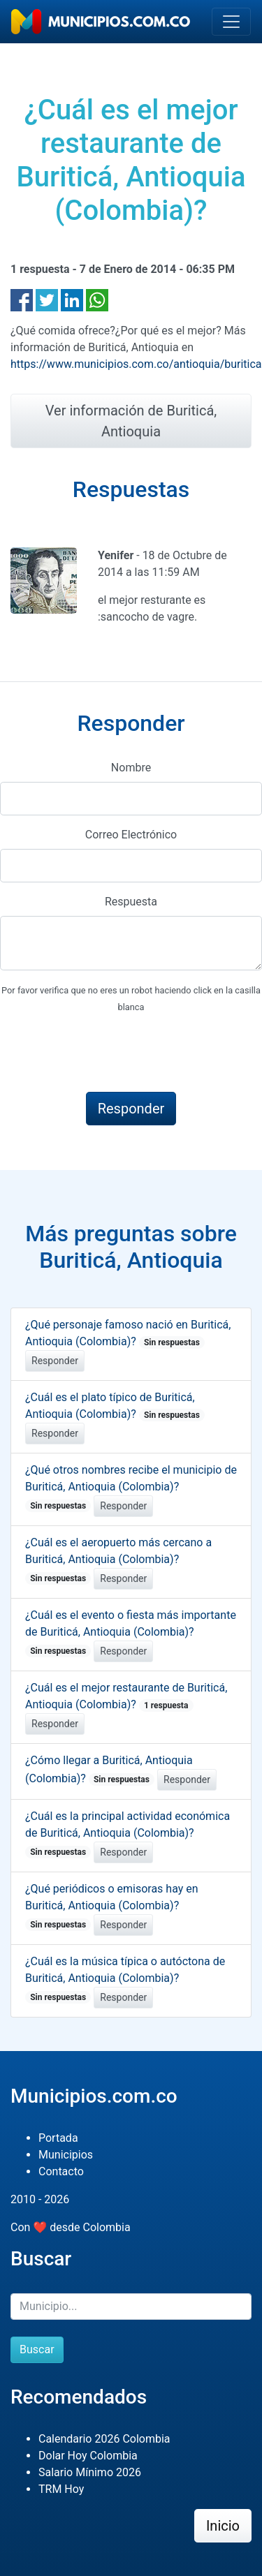  What do you see at coordinates (58, 2138) in the screenshot?
I see `Portada` at bounding box center [58, 2138].